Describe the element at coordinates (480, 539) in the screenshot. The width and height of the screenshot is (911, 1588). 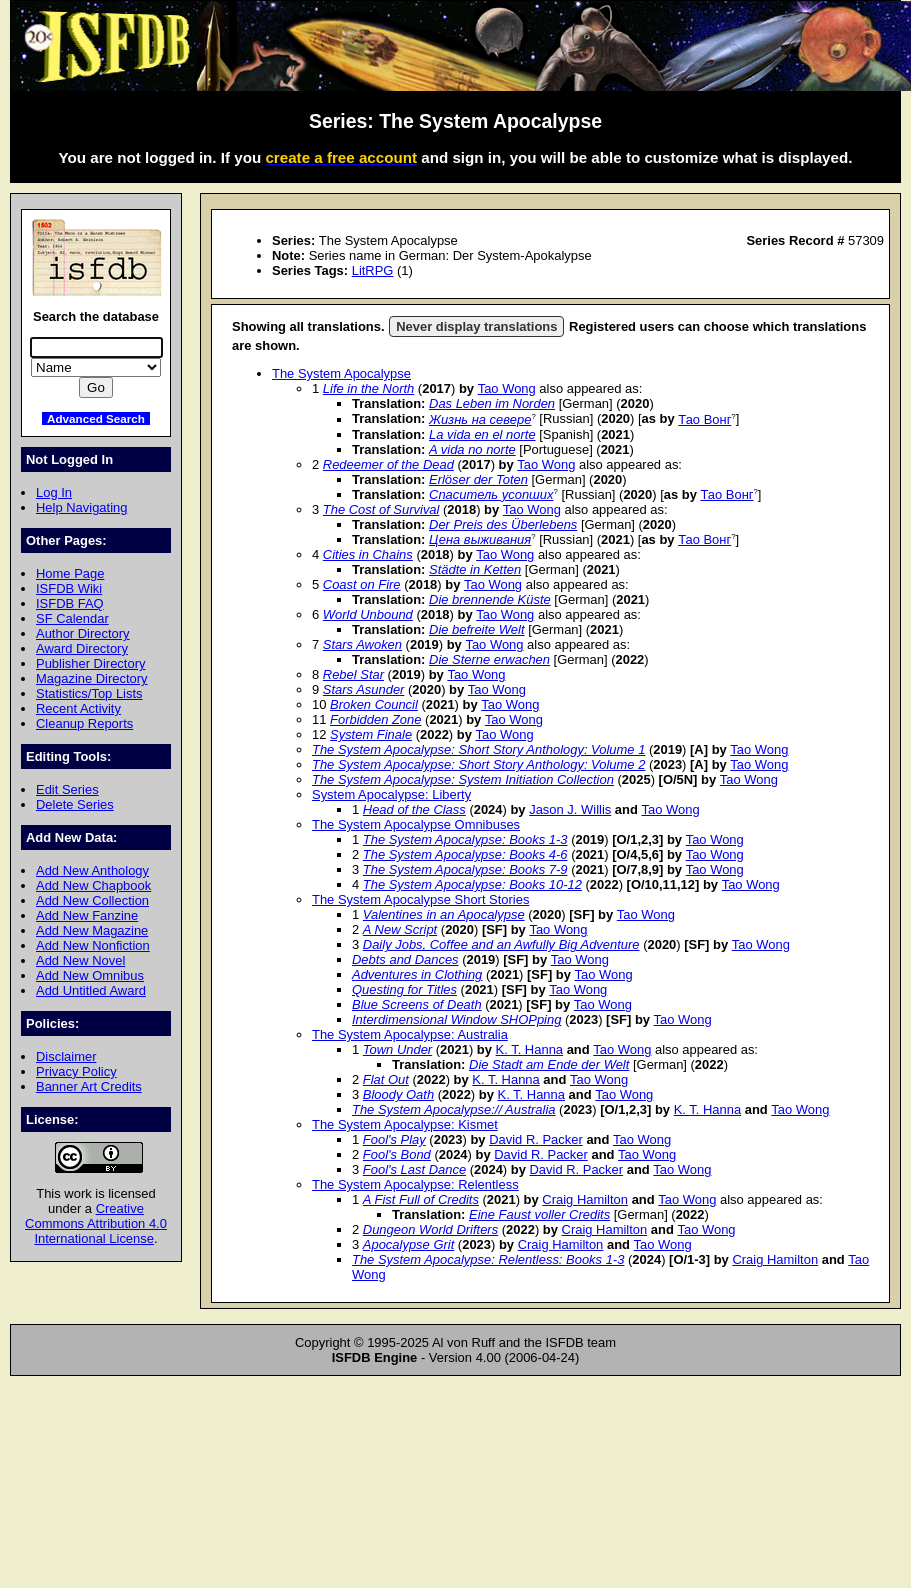
I see `Цена выживания` at that location.